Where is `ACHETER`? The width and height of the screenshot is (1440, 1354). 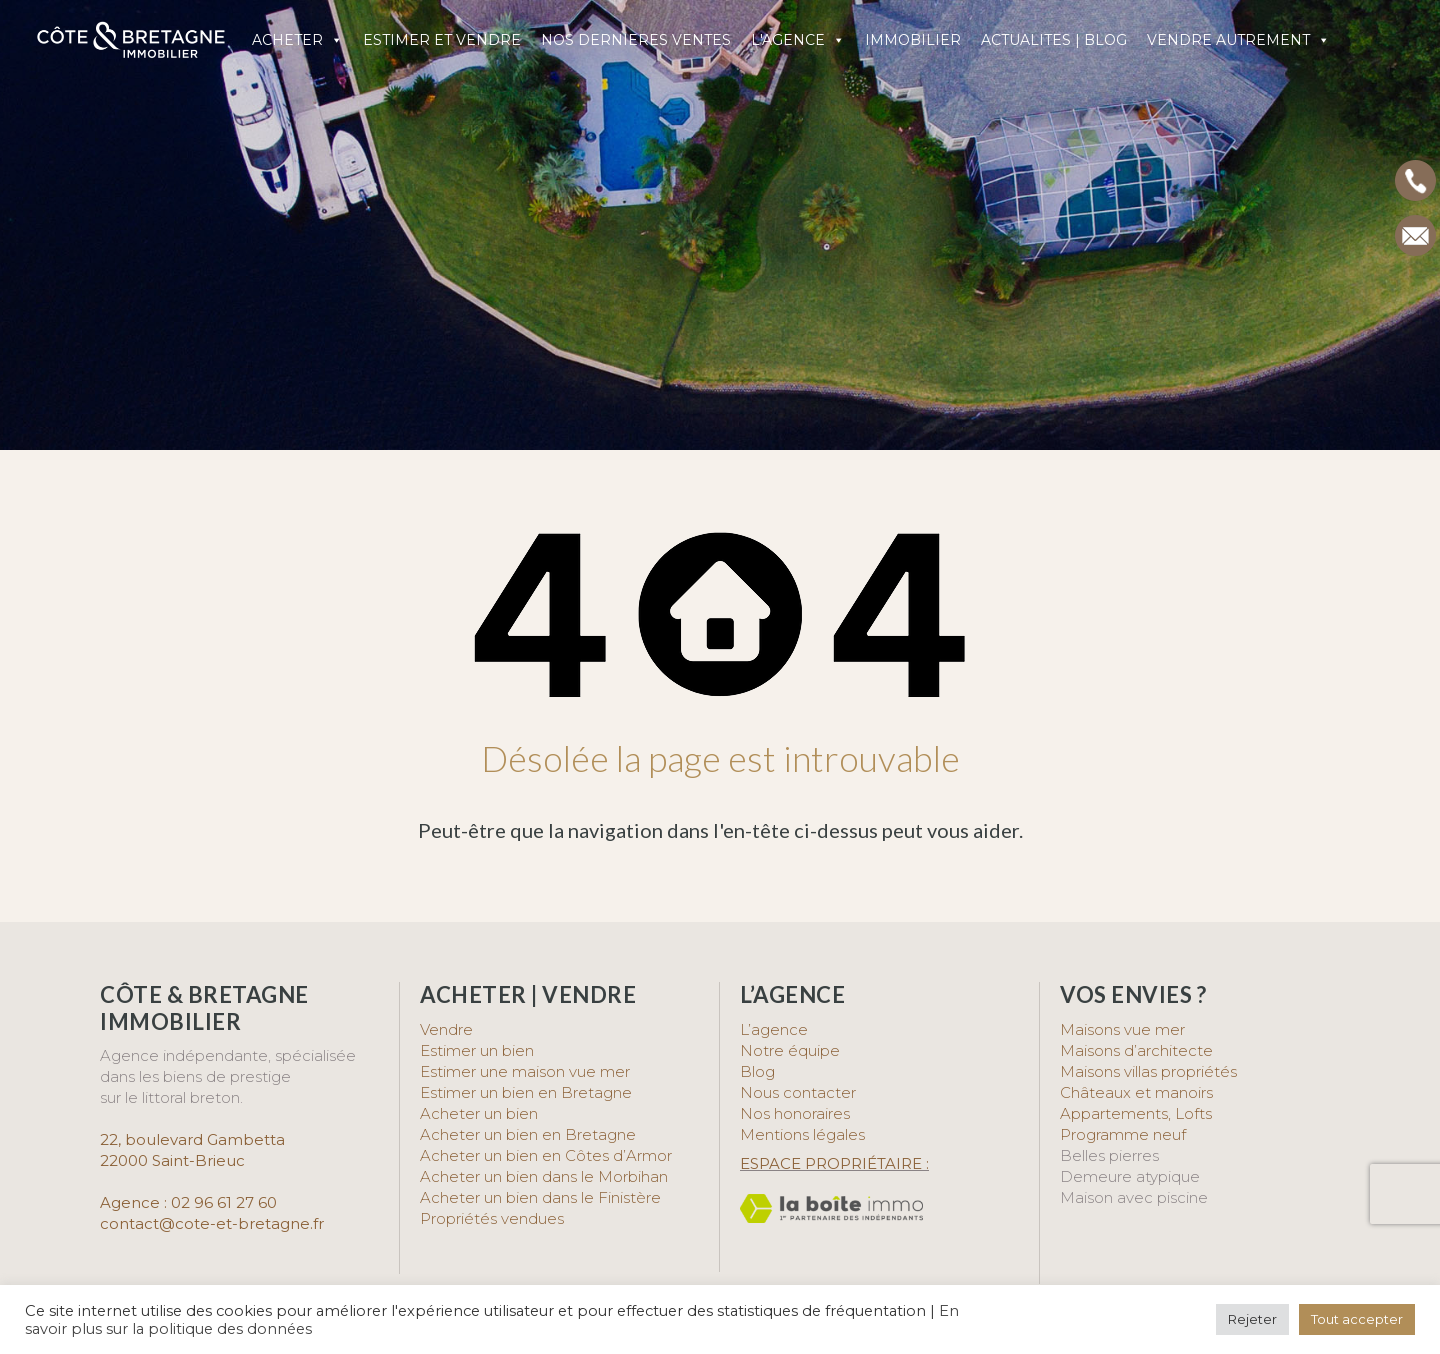 ACHETER is located at coordinates (297, 40).